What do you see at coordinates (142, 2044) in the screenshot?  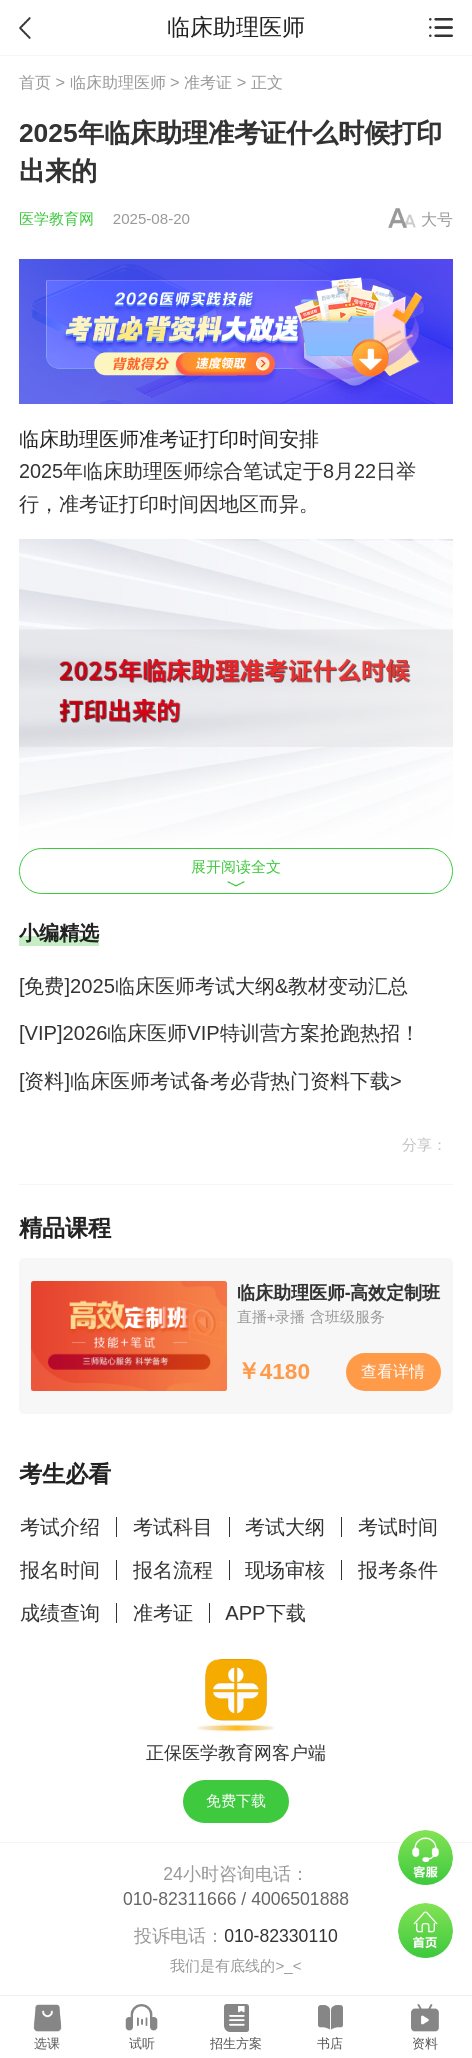 I see `试听` at bounding box center [142, 2044].